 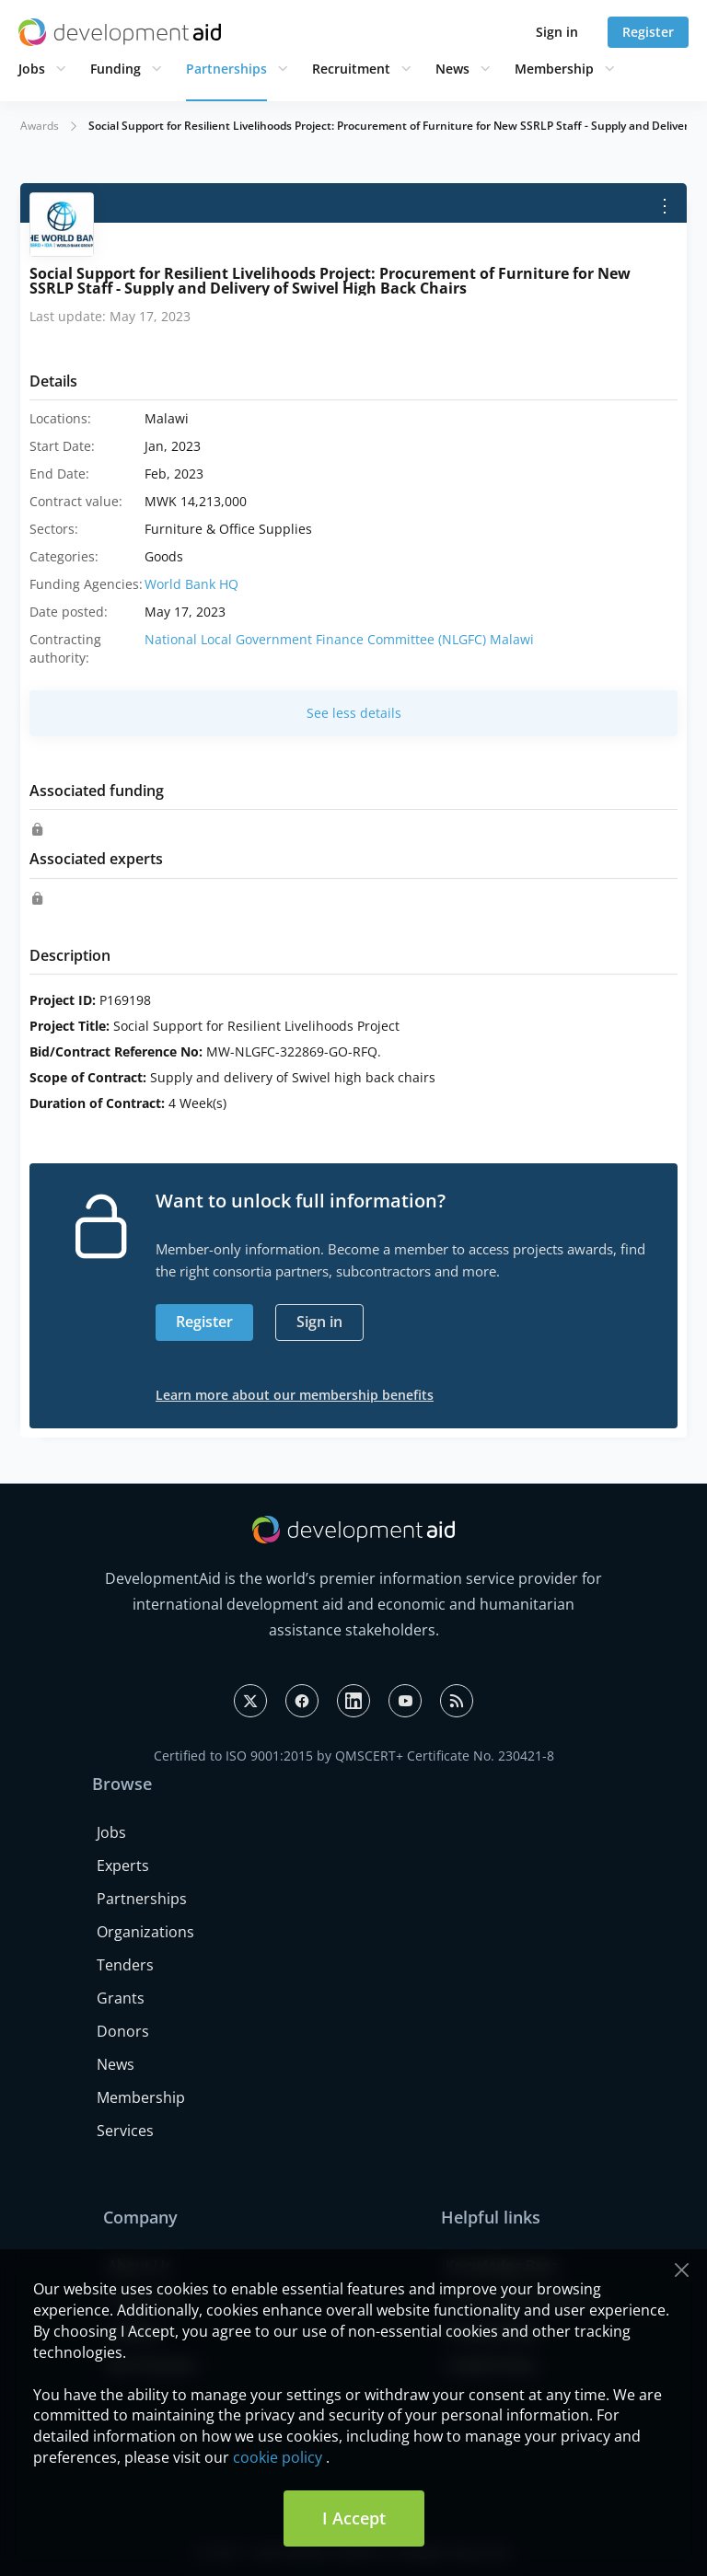 What do you see at coordinates (354, 713) in the screenshot?
I see `See less details` at bounding box center [354, 713].